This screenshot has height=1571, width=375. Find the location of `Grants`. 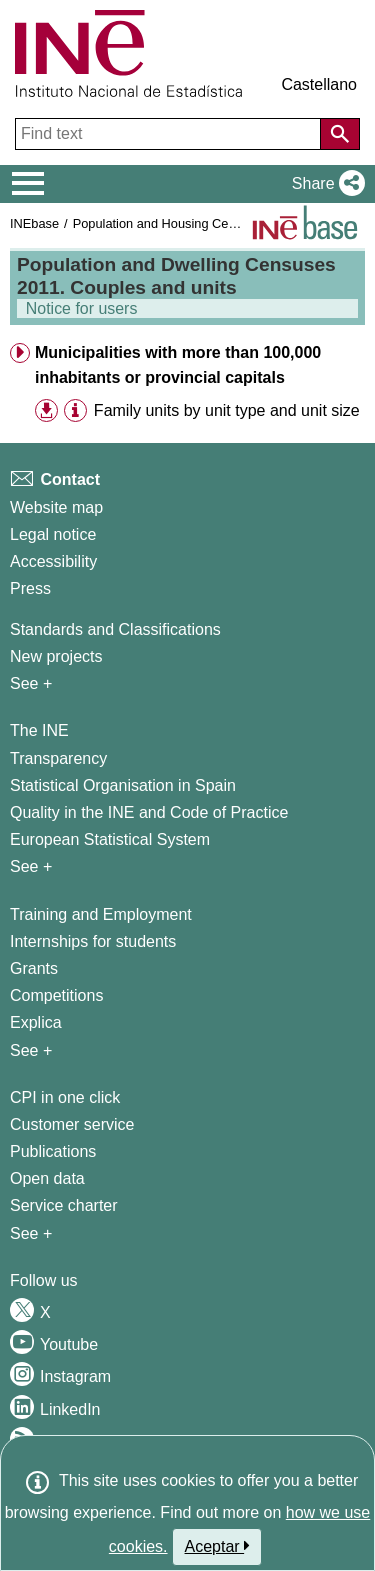

Grants is located at coordinates (34, 968).